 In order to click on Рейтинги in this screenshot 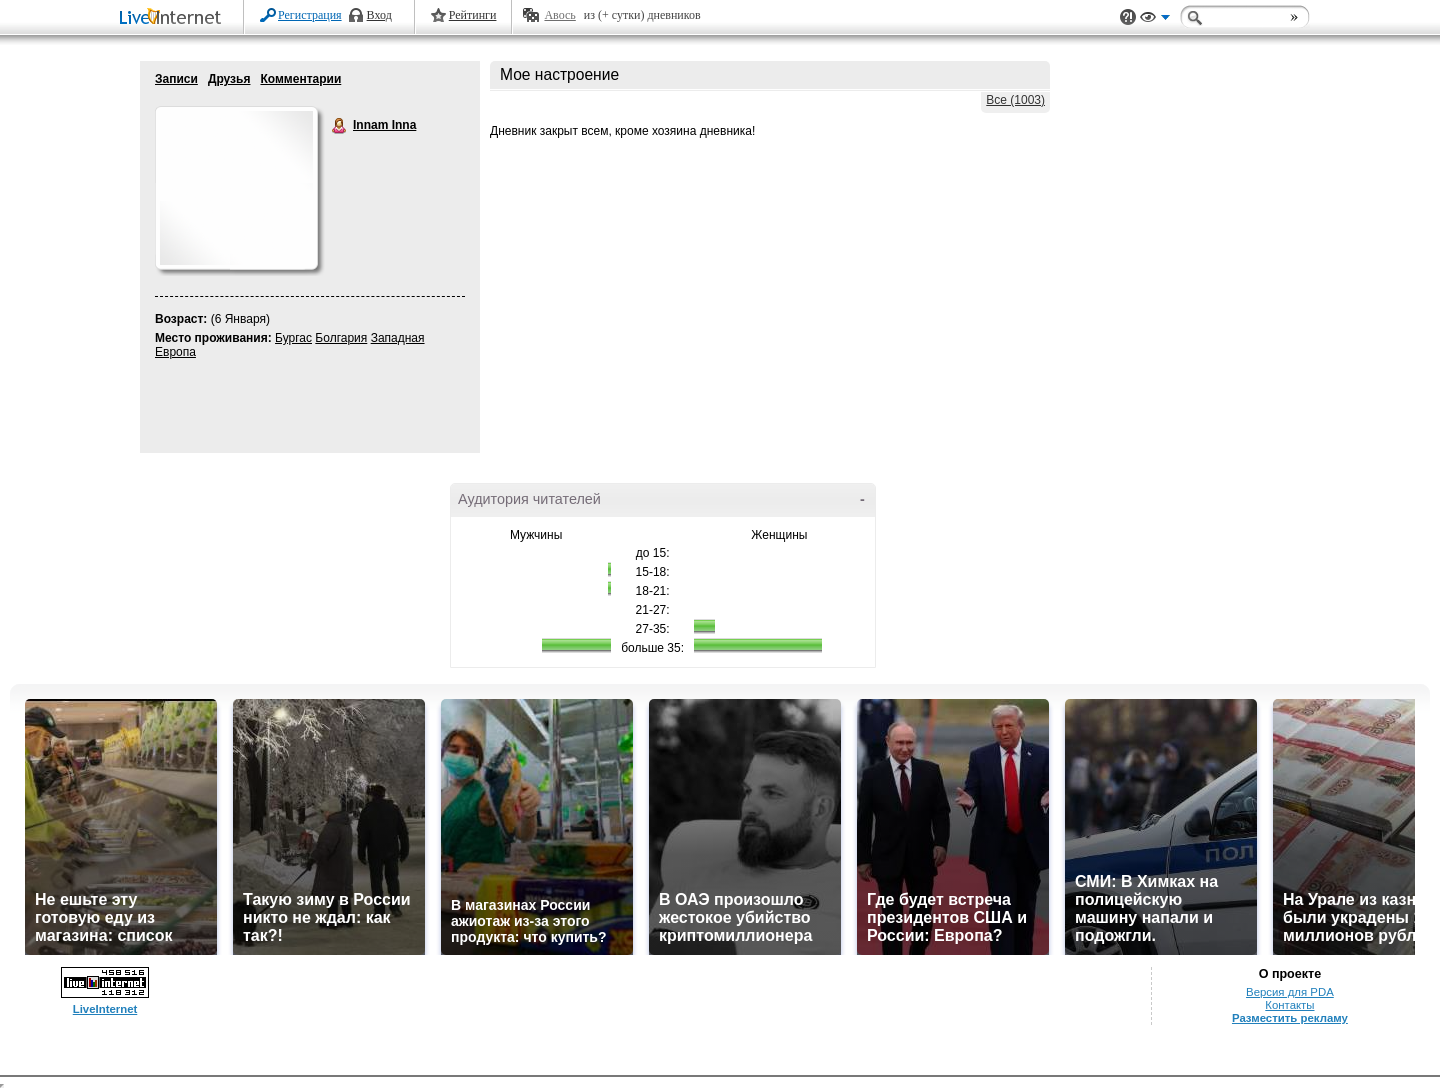, I will do `click(473, 15)`.